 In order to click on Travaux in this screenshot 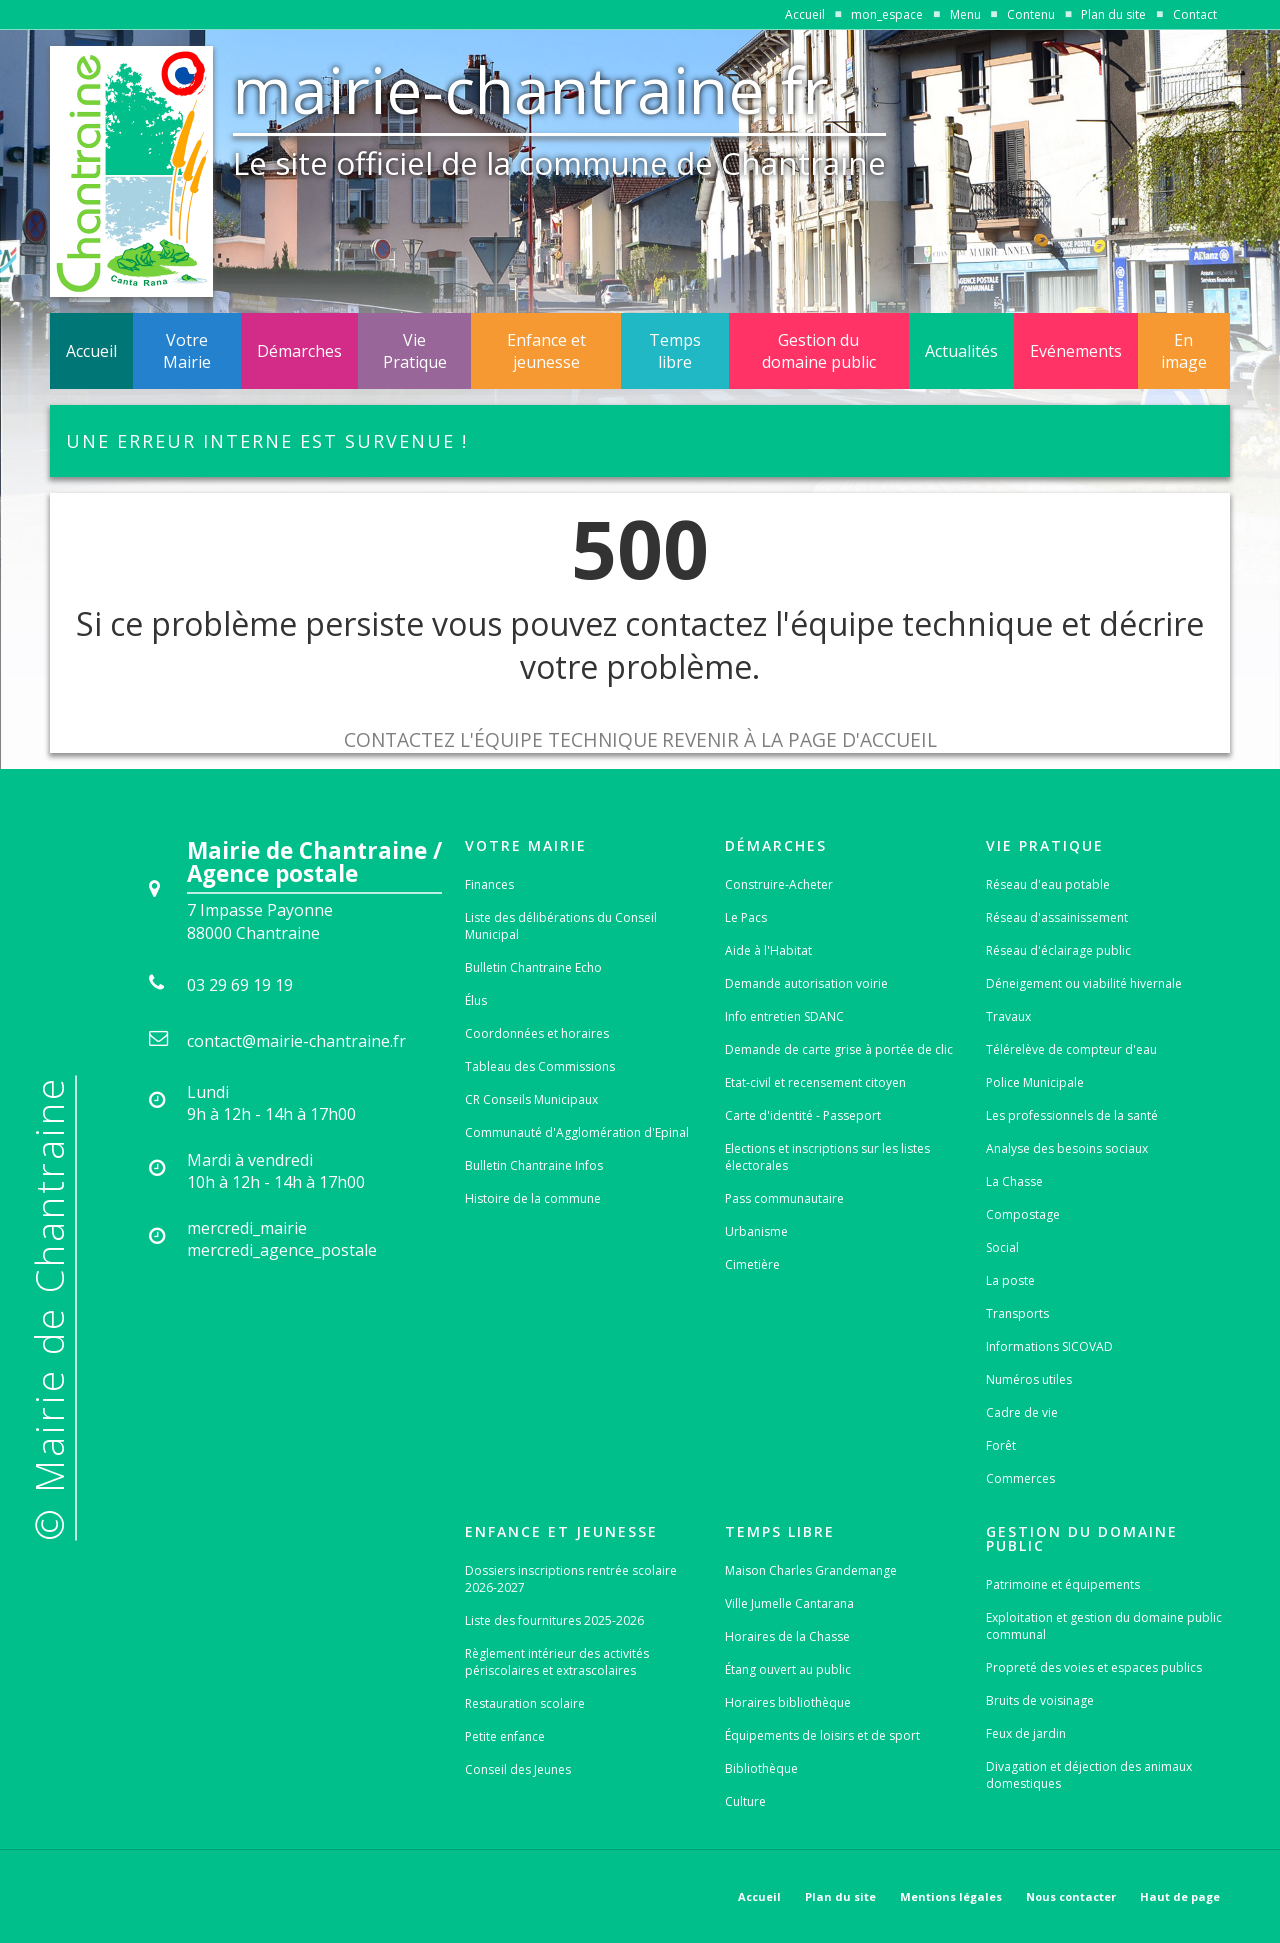, I will do `click(1008, 1016)`.